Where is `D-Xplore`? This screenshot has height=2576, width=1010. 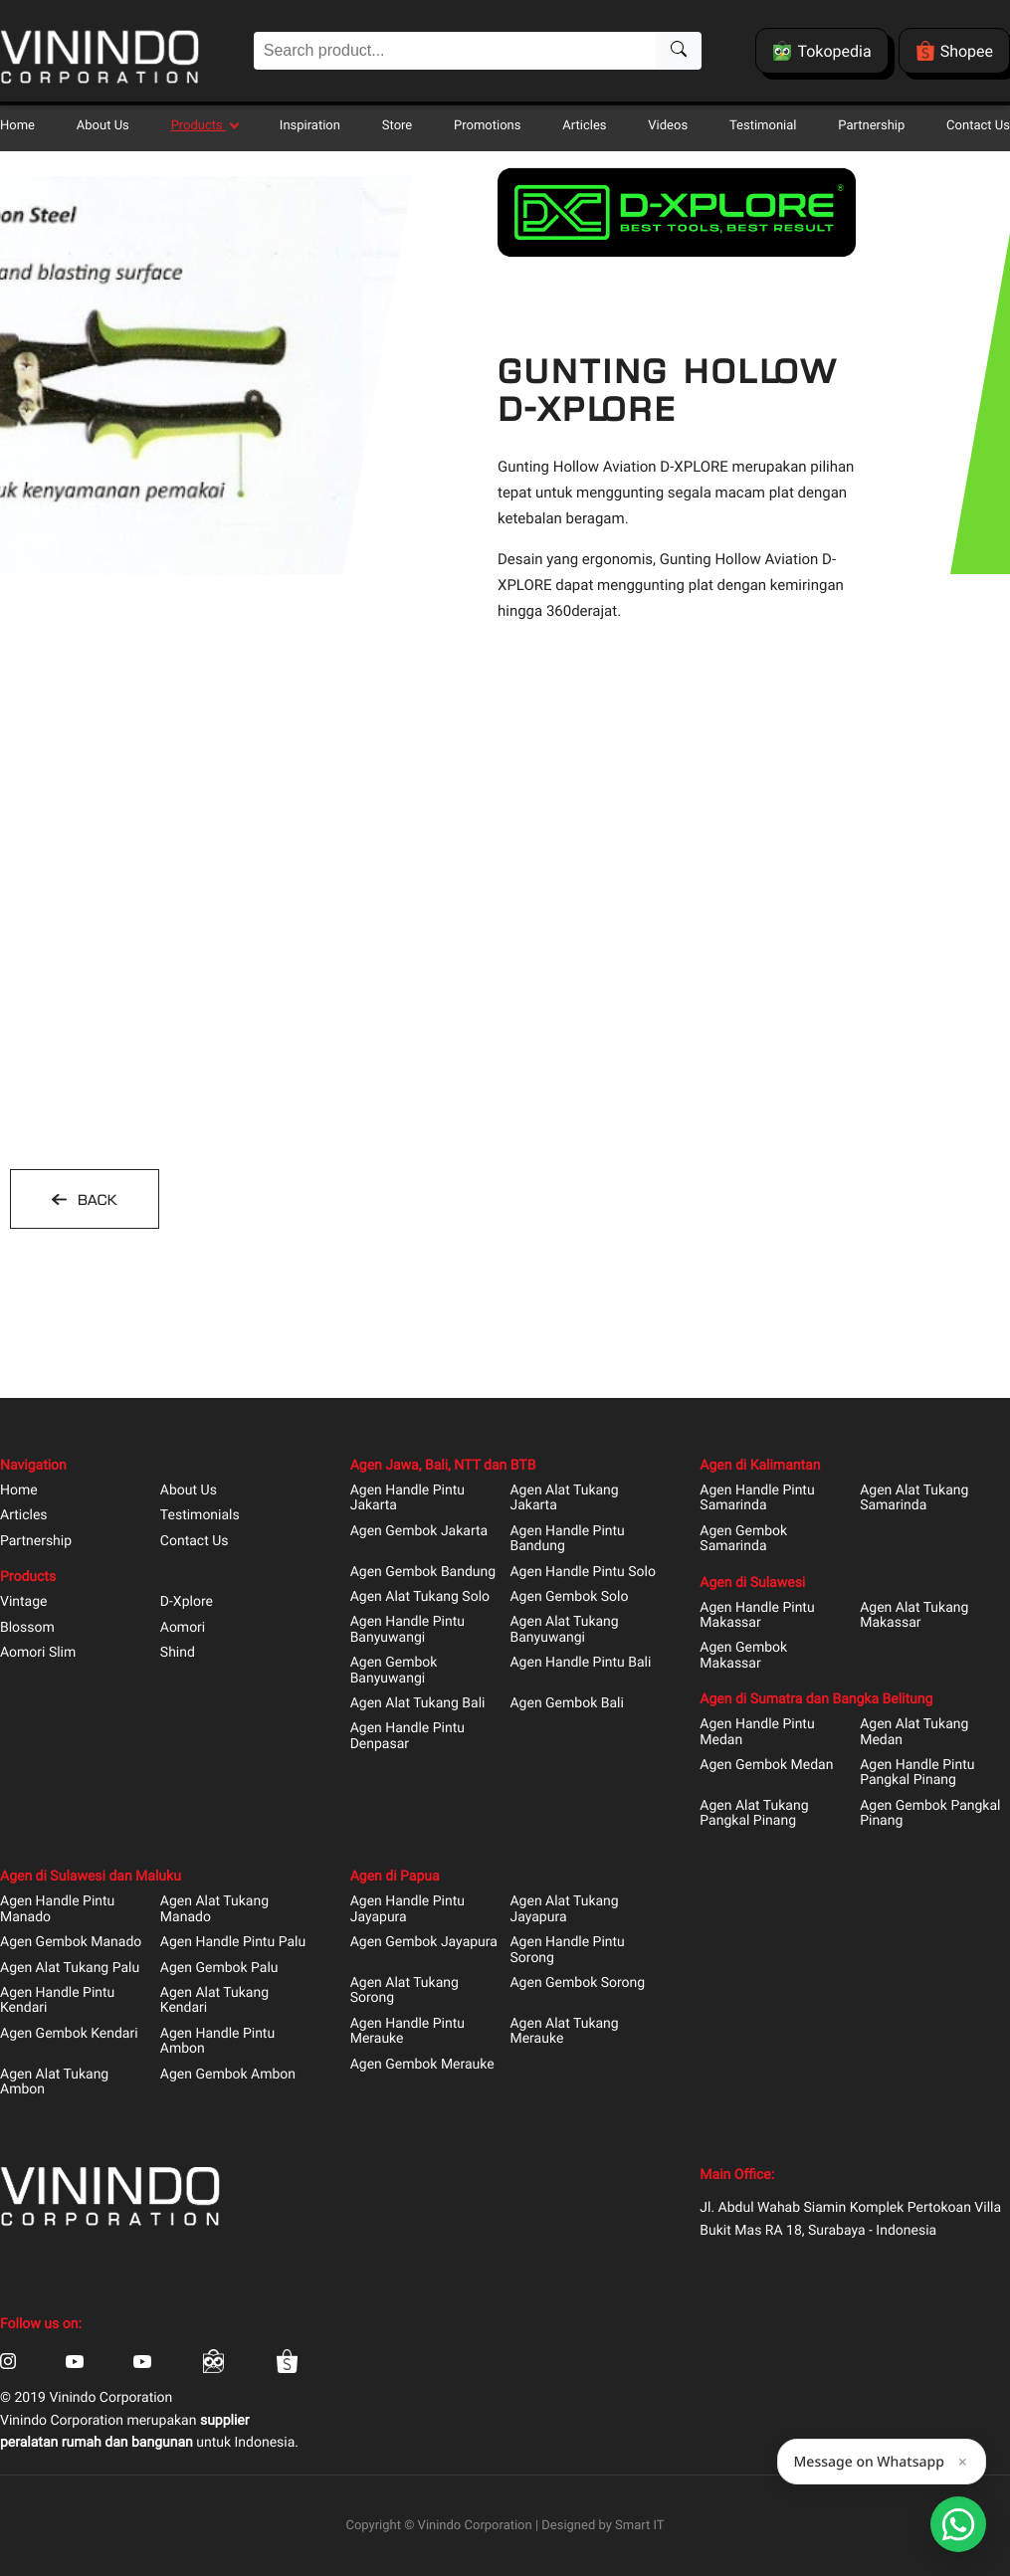 D-Xplore is located at coordinates (186, 1602).